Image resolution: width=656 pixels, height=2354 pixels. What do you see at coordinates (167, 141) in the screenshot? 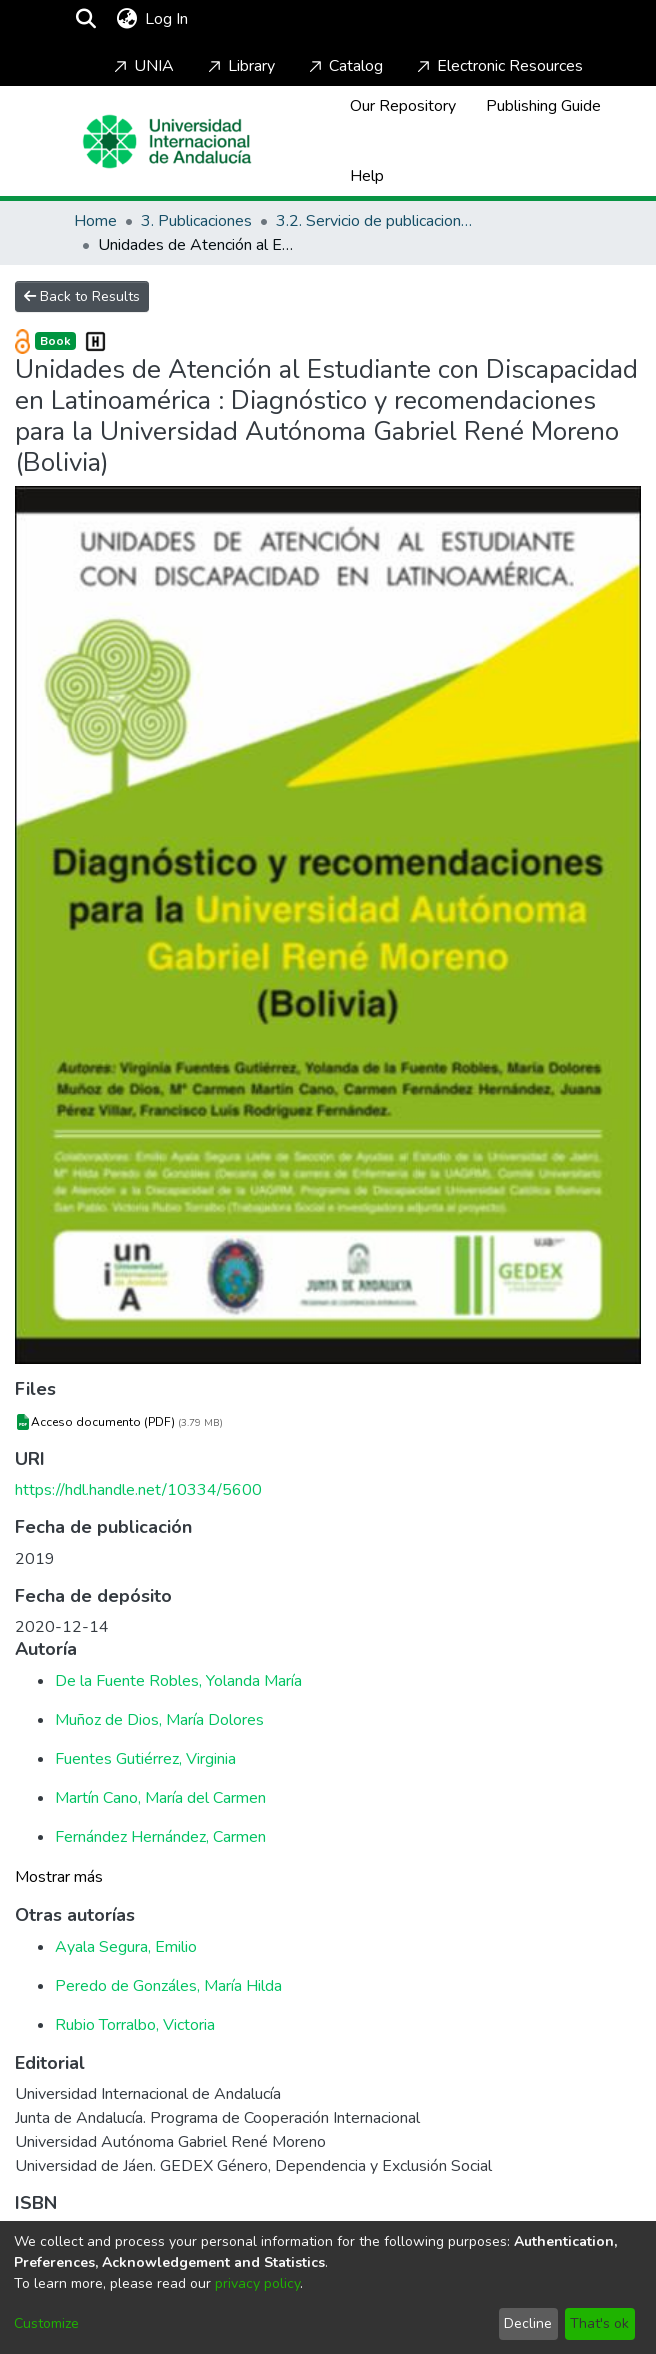
I see `[Home]` at bounding box center [167, 141].